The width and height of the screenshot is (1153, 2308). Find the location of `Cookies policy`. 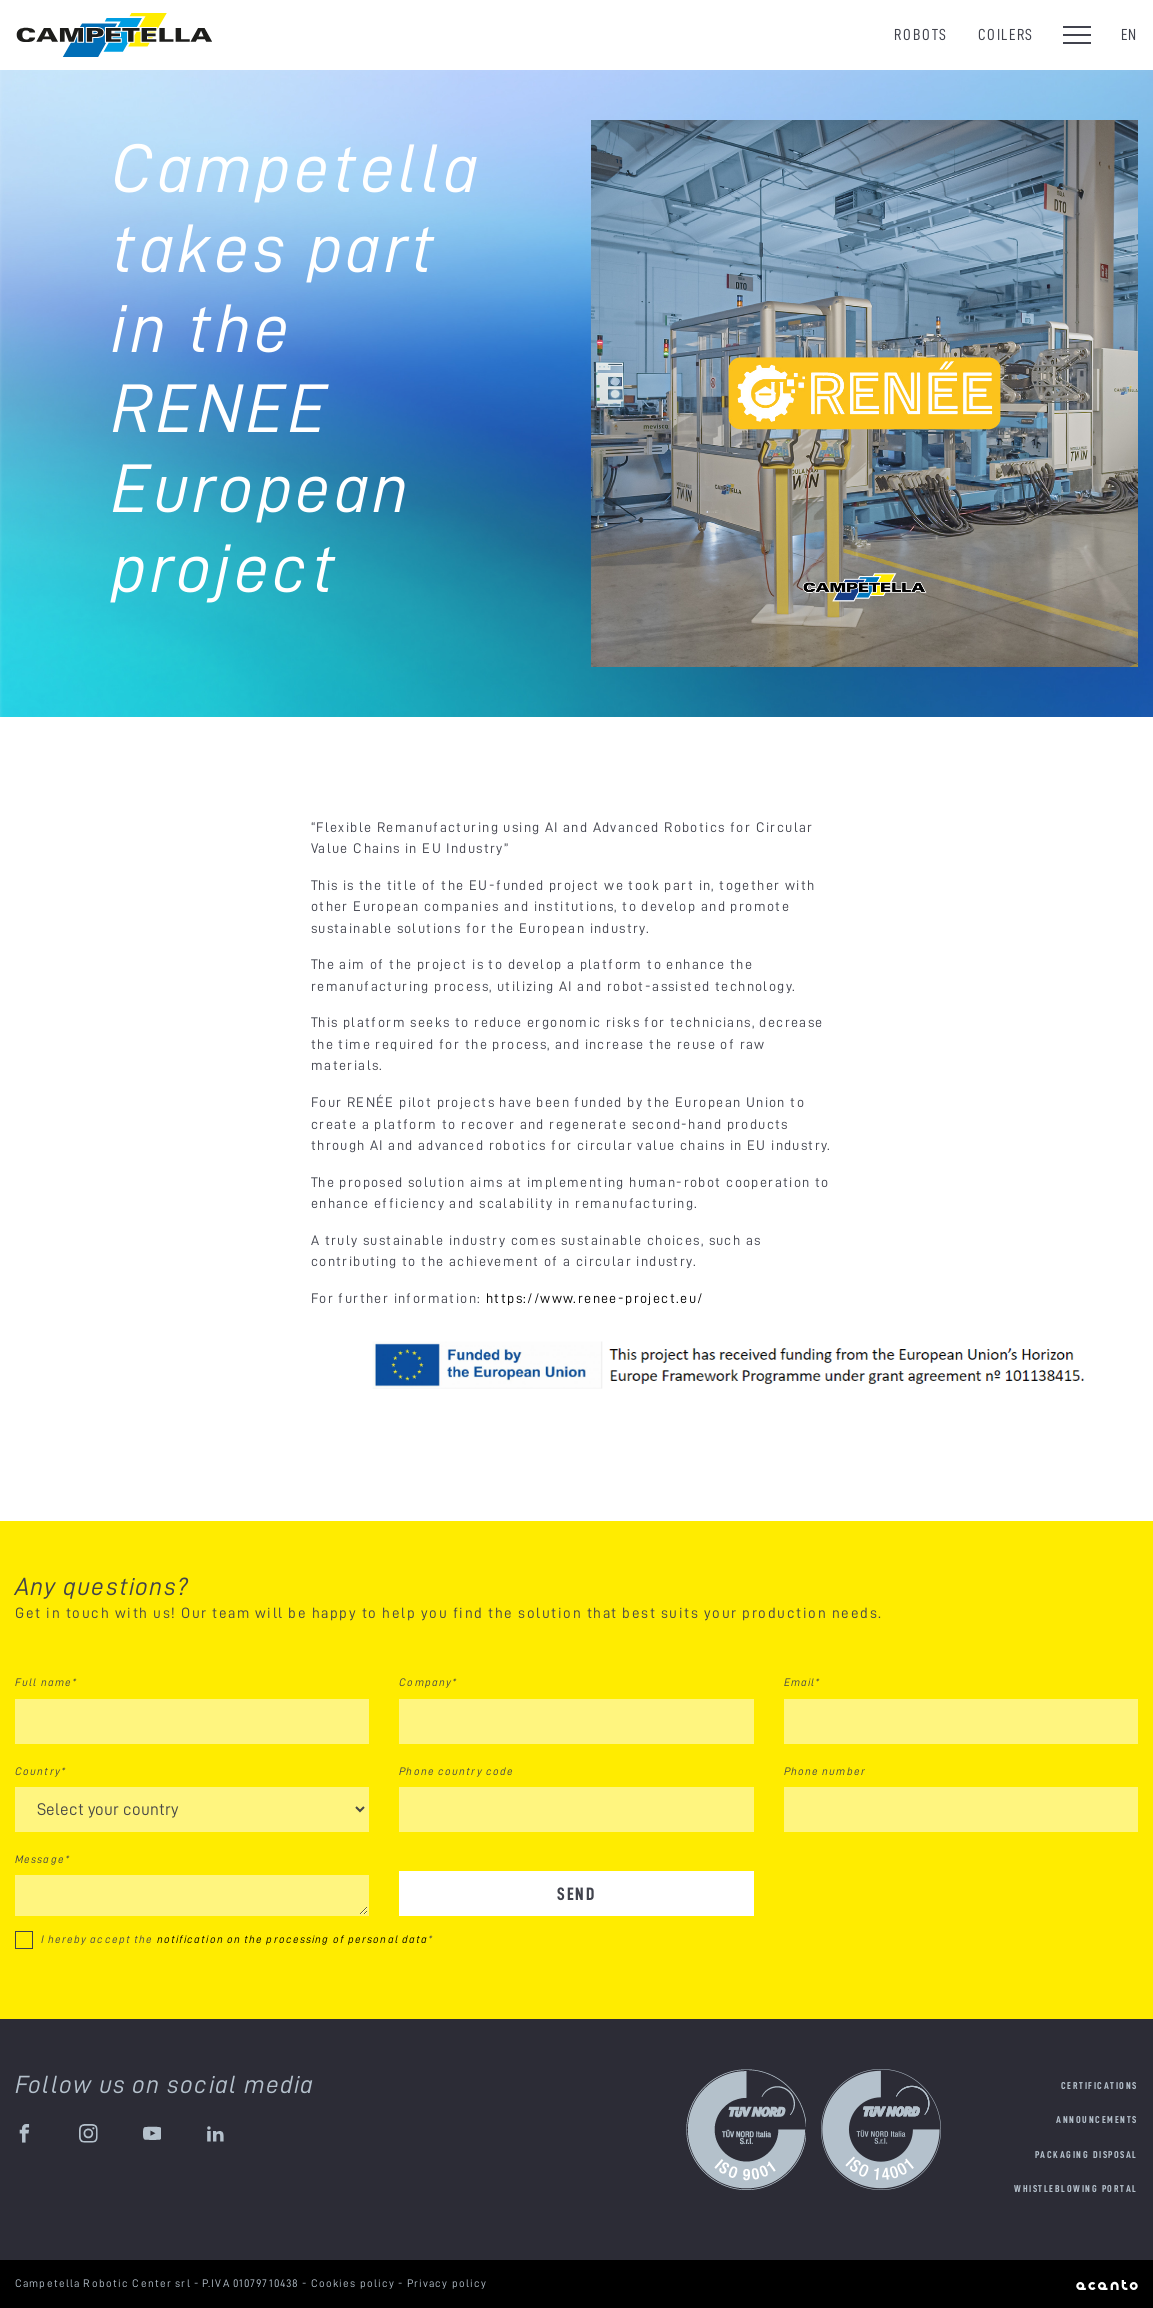

Cookies policy is located at coordinates (355, 2283).